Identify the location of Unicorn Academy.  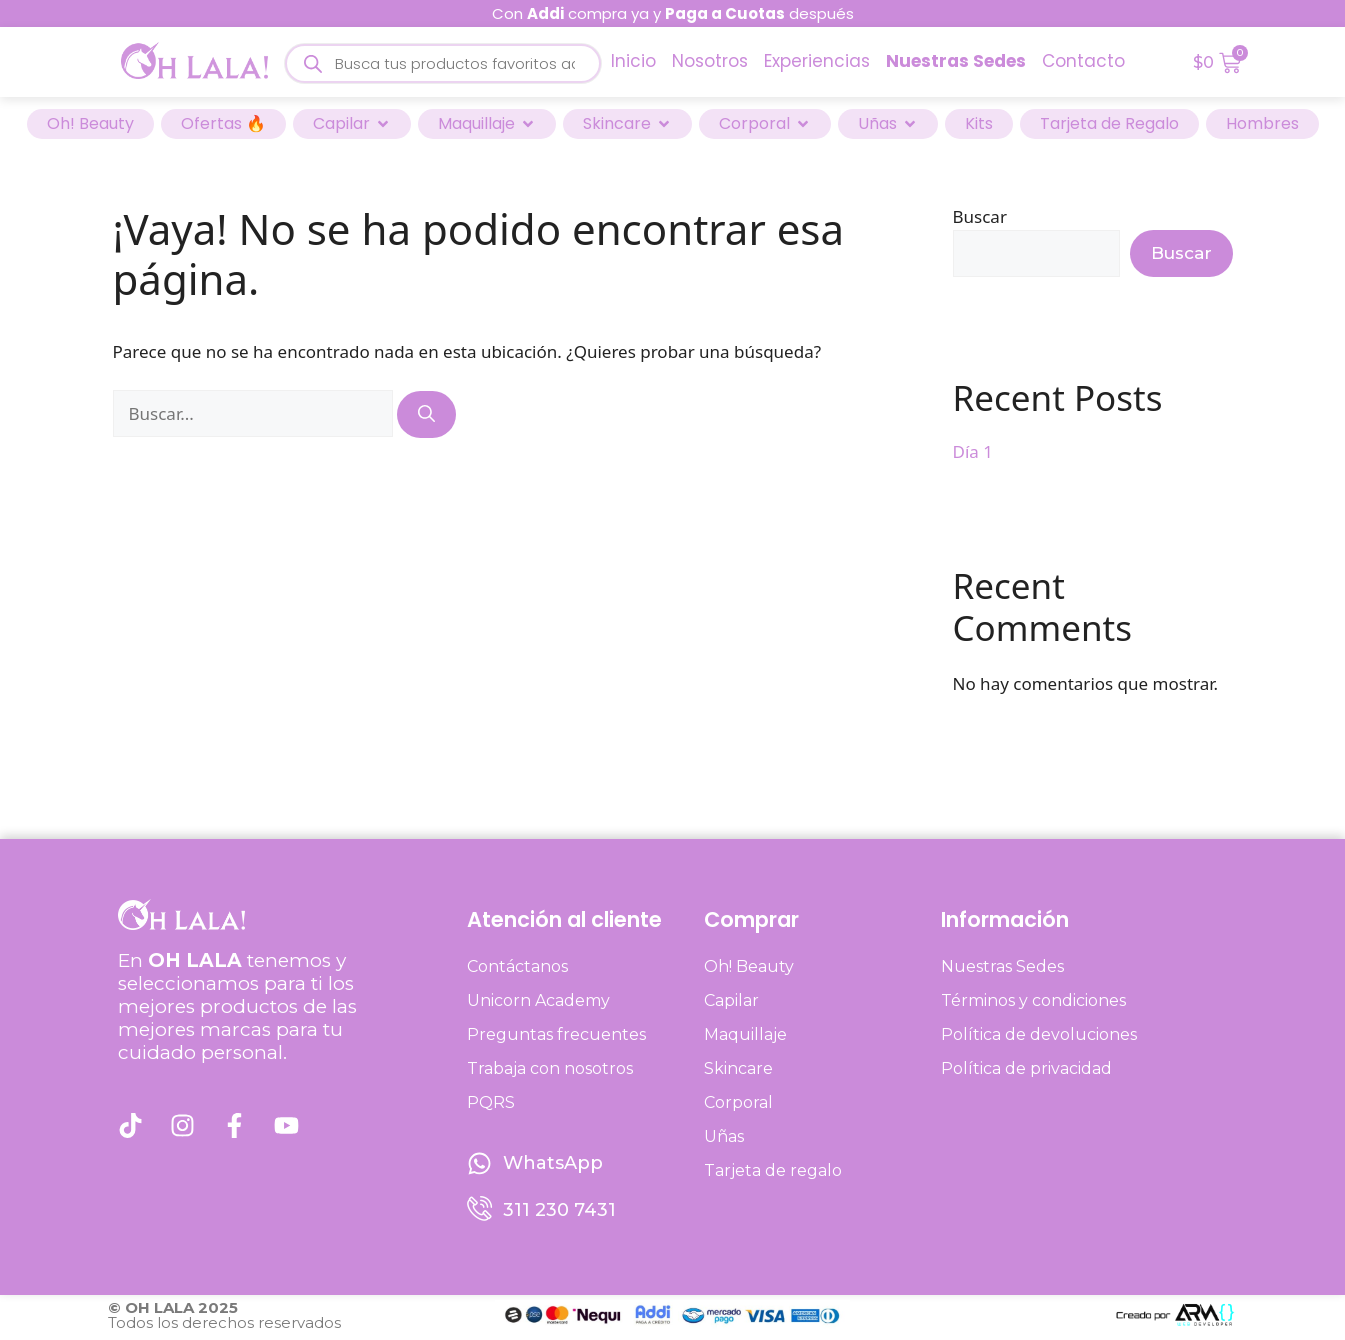
(538, 1000).